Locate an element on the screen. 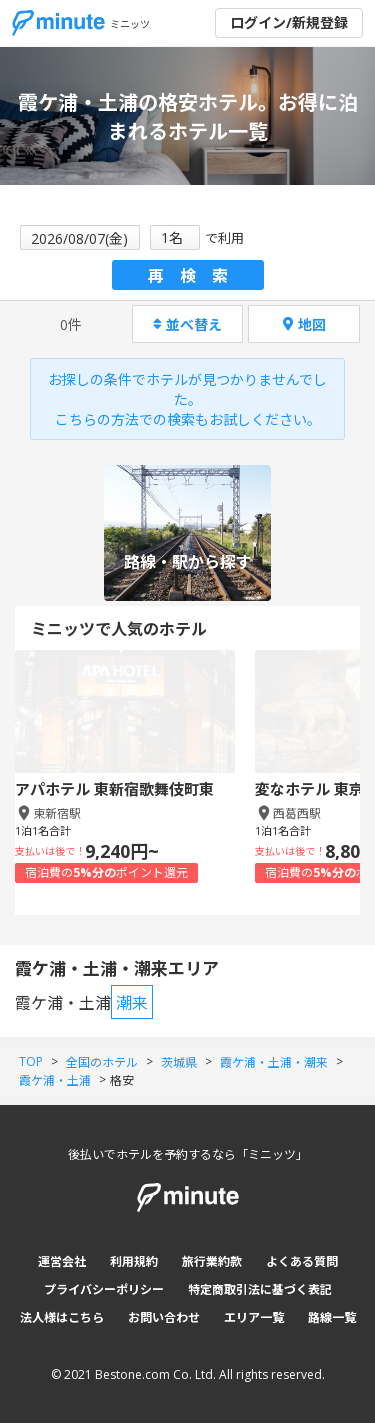  並べ替え is located at coordinates (187, 324).